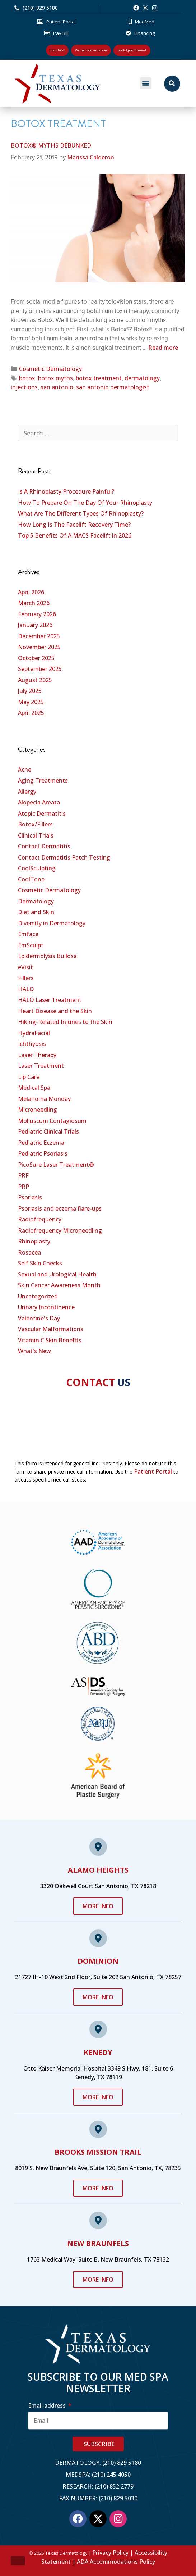 The height and width of the screenshot is (2576, 196). What do you see at coordinates (34, 1351) in the screenshot?
I see `What's New` at bounding box center [34, 1351].